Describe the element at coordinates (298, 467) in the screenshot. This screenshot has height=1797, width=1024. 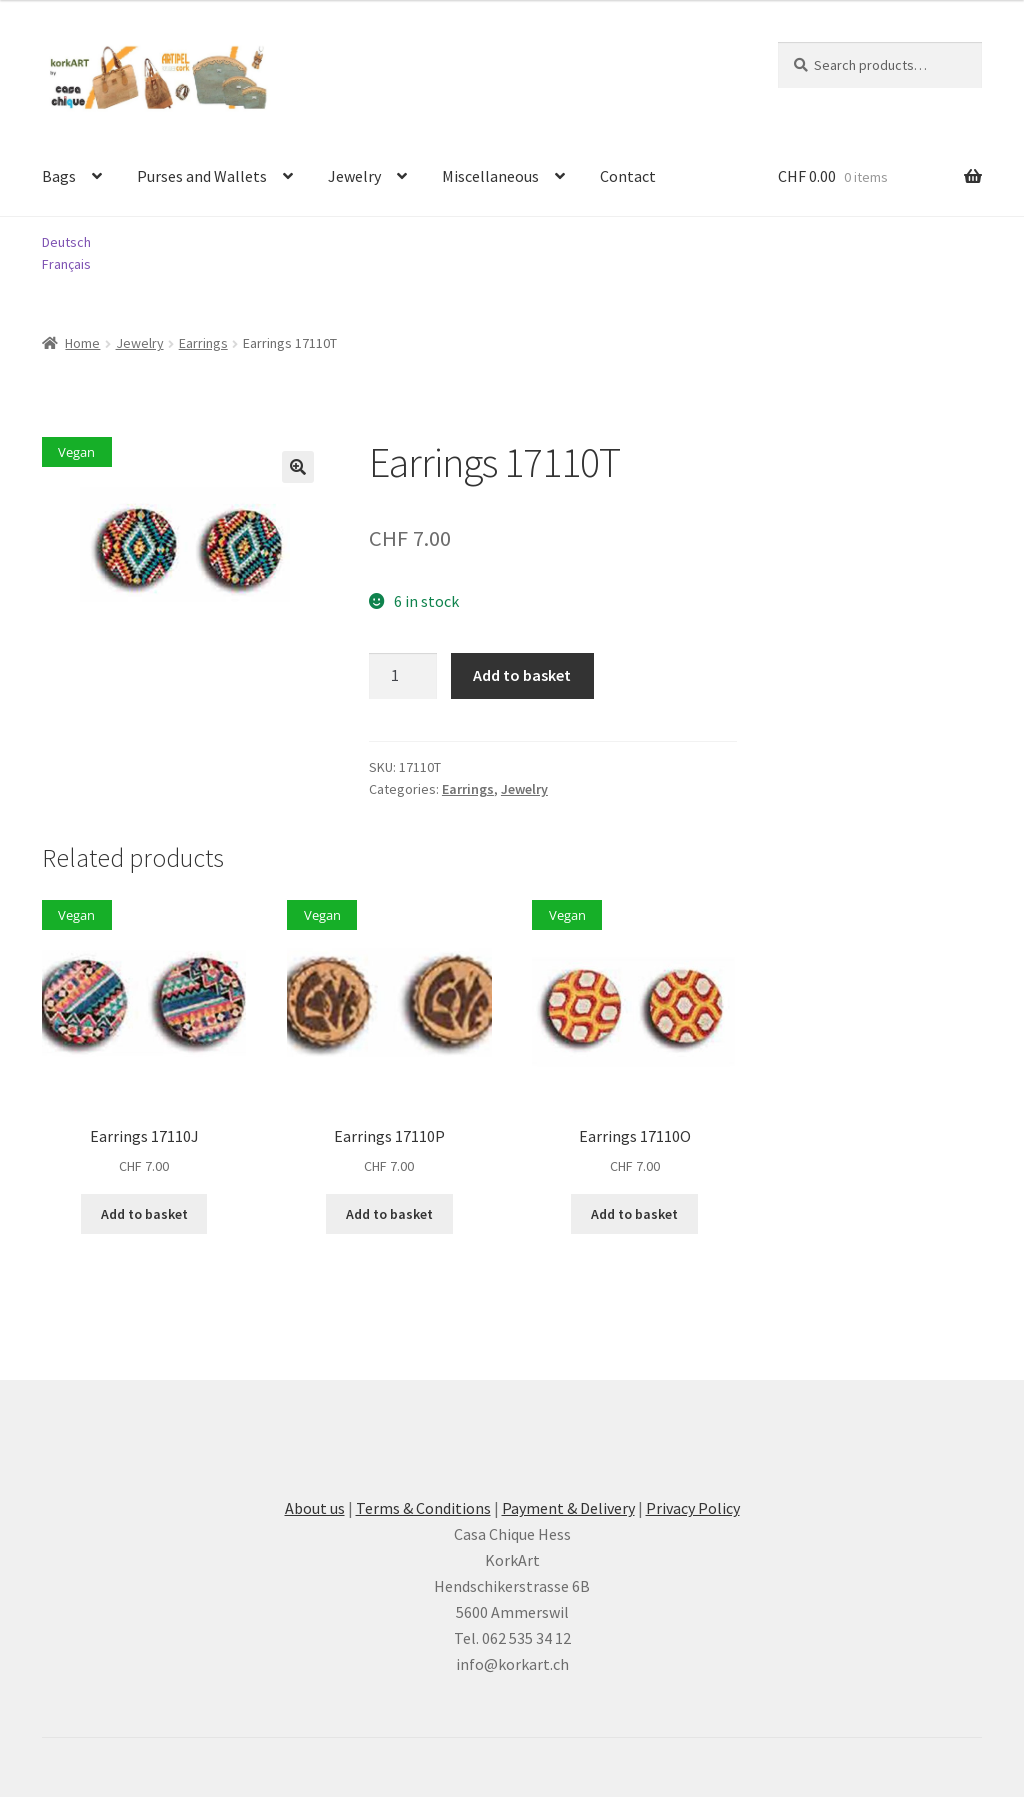
I see `[button]` at that location.